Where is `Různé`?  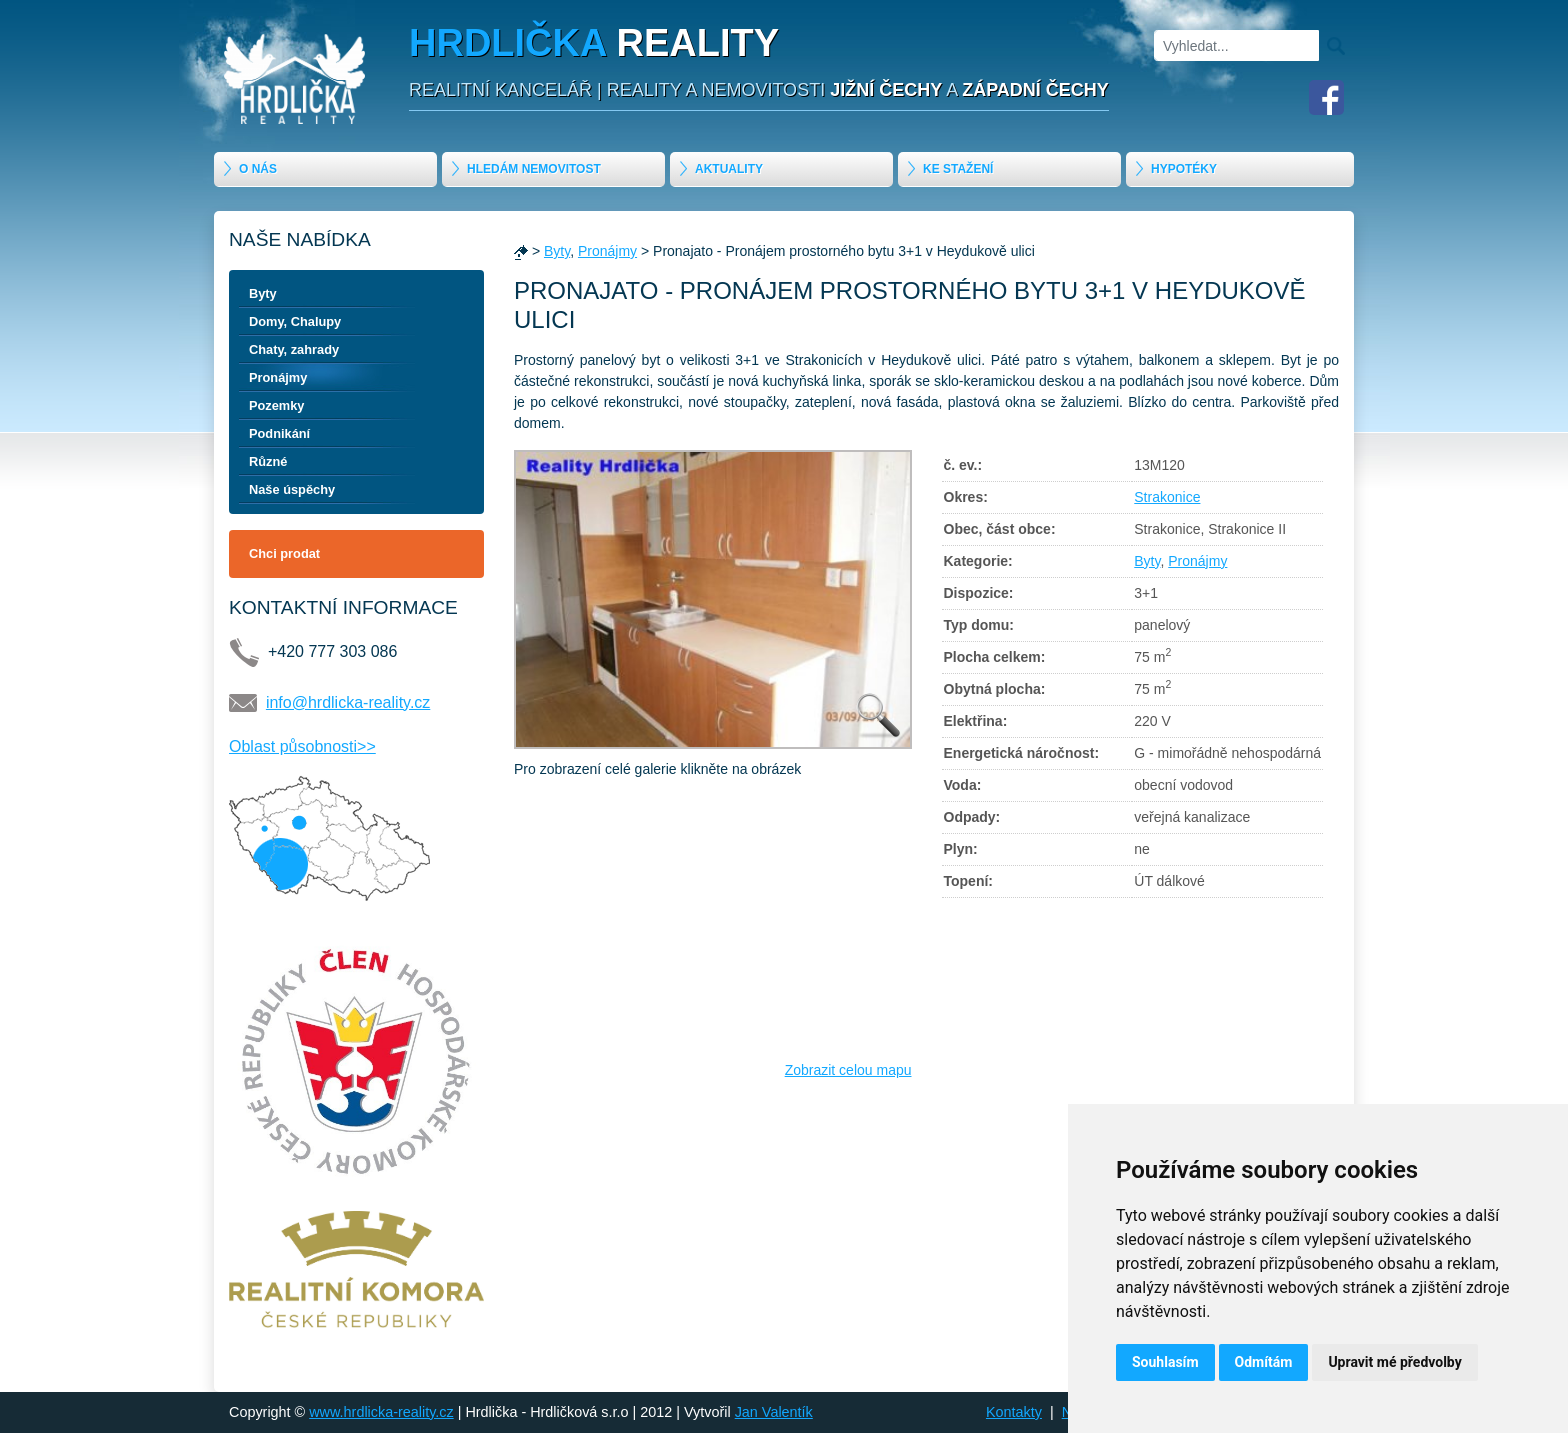
Různé is located at coordinates (268, 461).